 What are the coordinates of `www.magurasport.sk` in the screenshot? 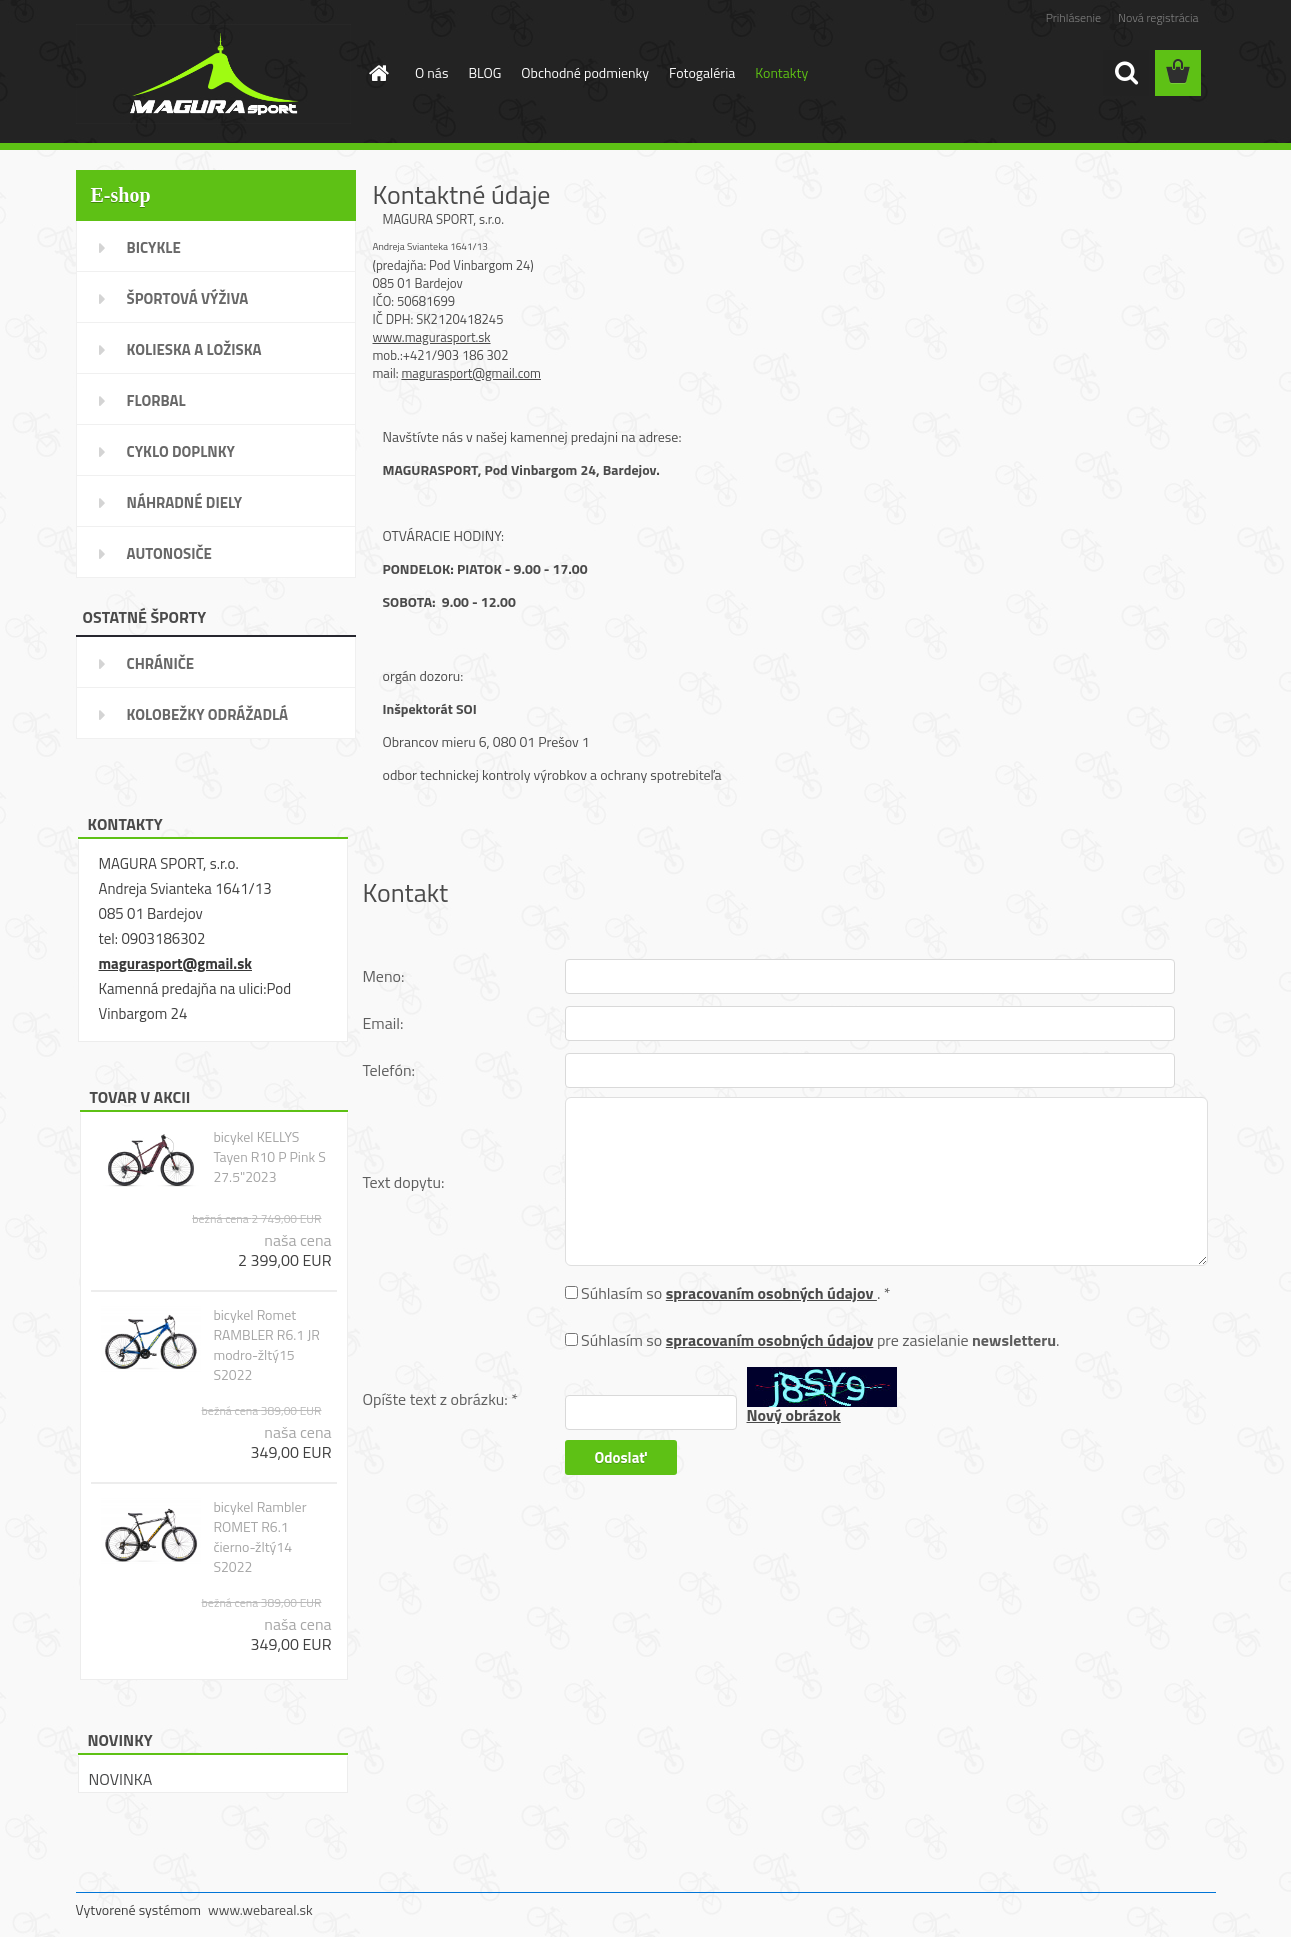 It's located at (432, 337).